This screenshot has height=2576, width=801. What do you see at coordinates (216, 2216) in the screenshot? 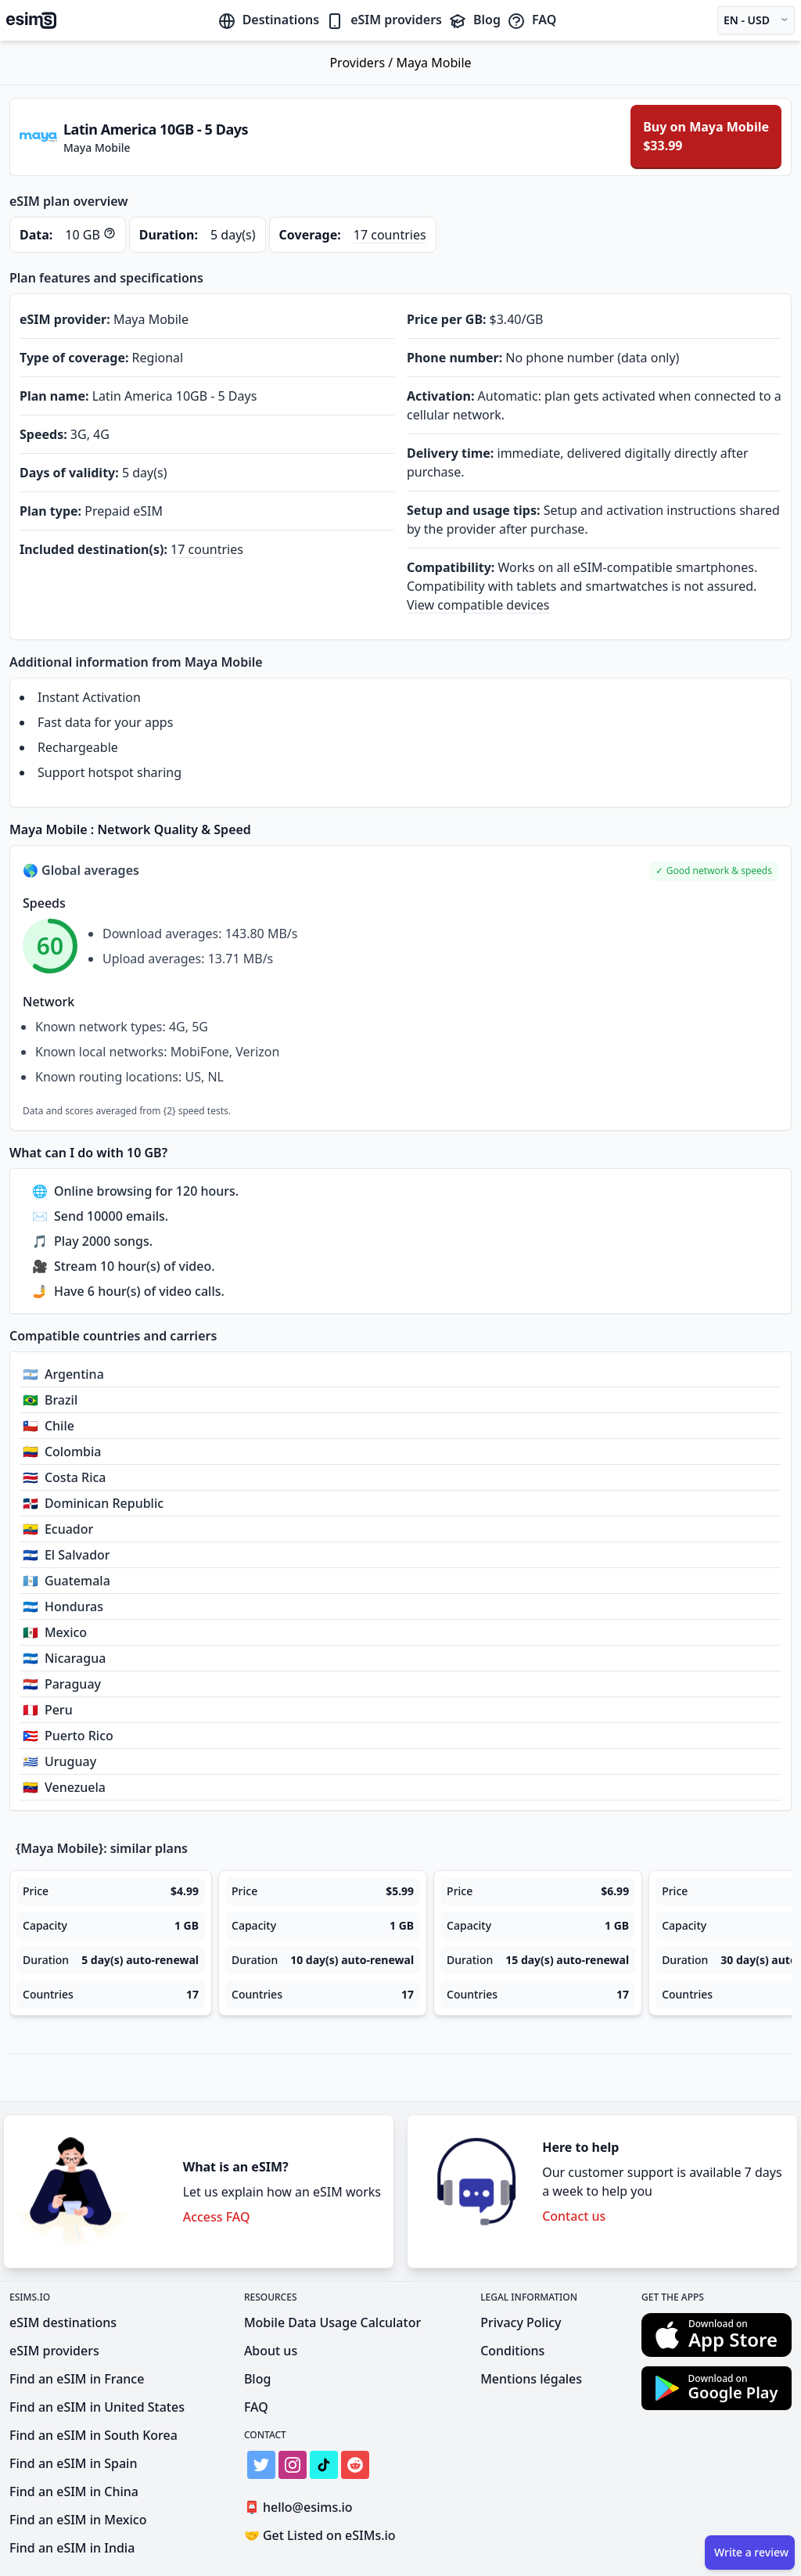
I see `Access FAQ` at bounding box center [216, 2216].